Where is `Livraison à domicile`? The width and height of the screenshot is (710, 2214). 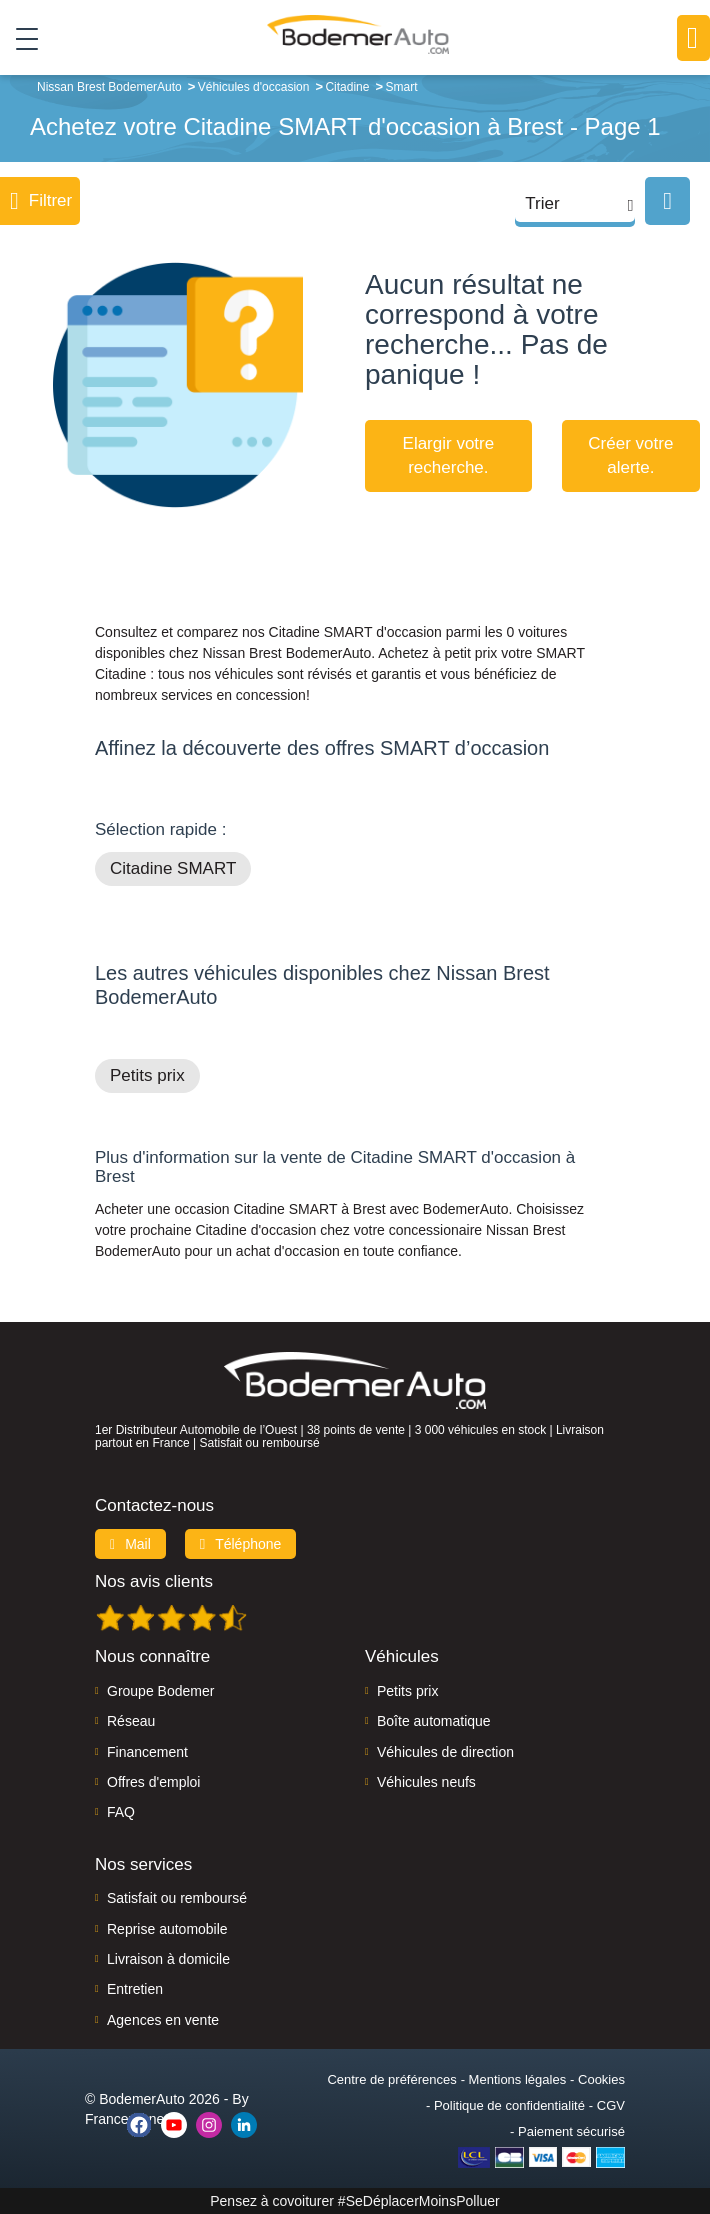 Livraison à domicile is located at coordinates (168, 1959).